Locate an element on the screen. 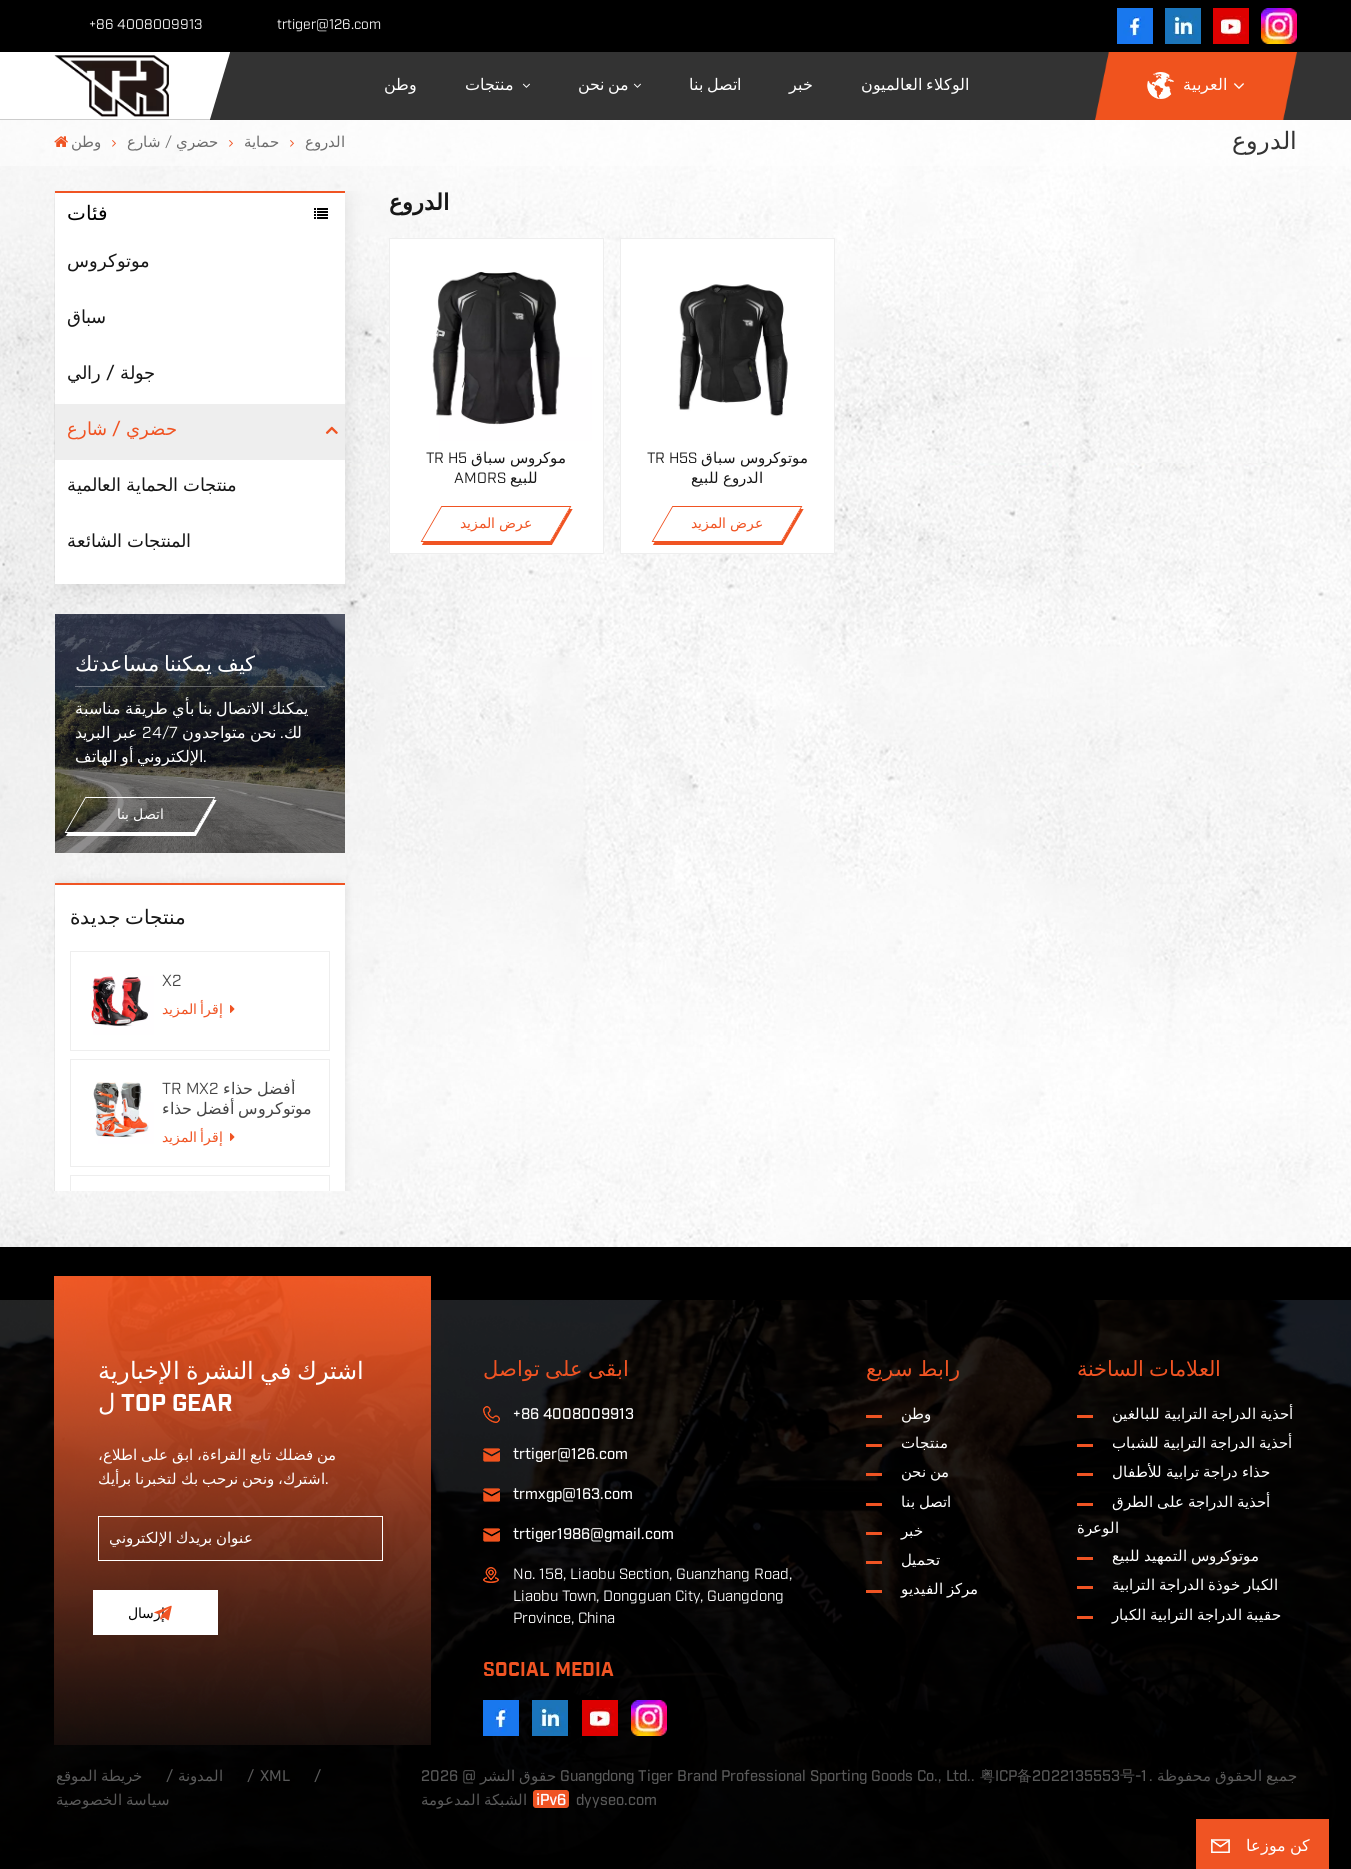  أحذية الدراجة الترابية للشباب is located at coordinates (1202, 1443).